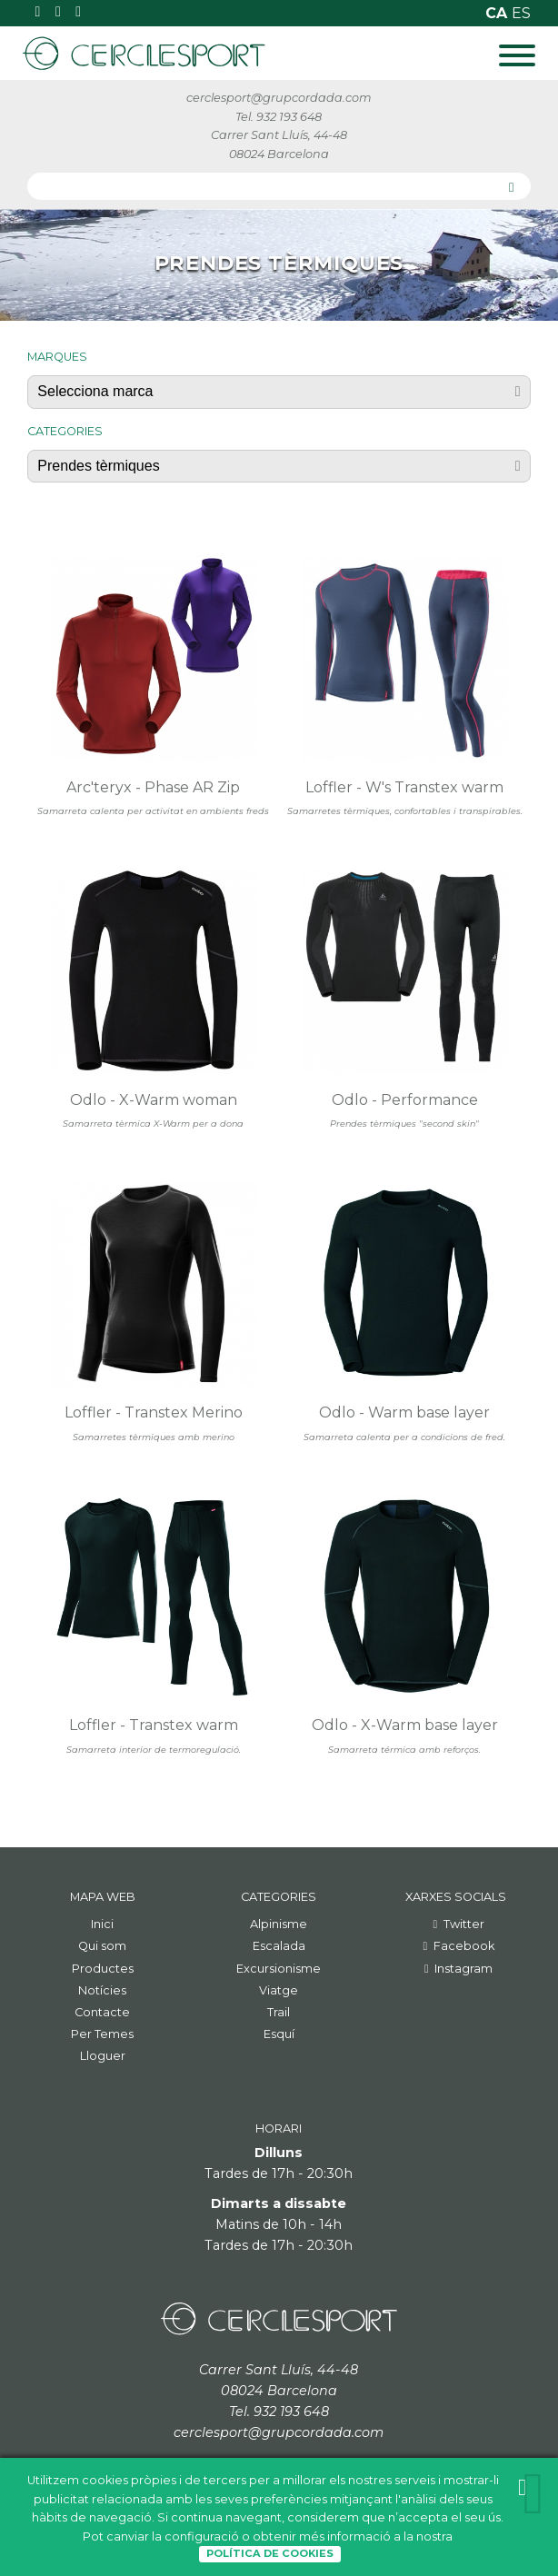 This screenshot has width=558, height=2576. What do you see at coordinates (279, 1946) in the screenshot?
I see `Escalada` at bounding box center [279, 1946].